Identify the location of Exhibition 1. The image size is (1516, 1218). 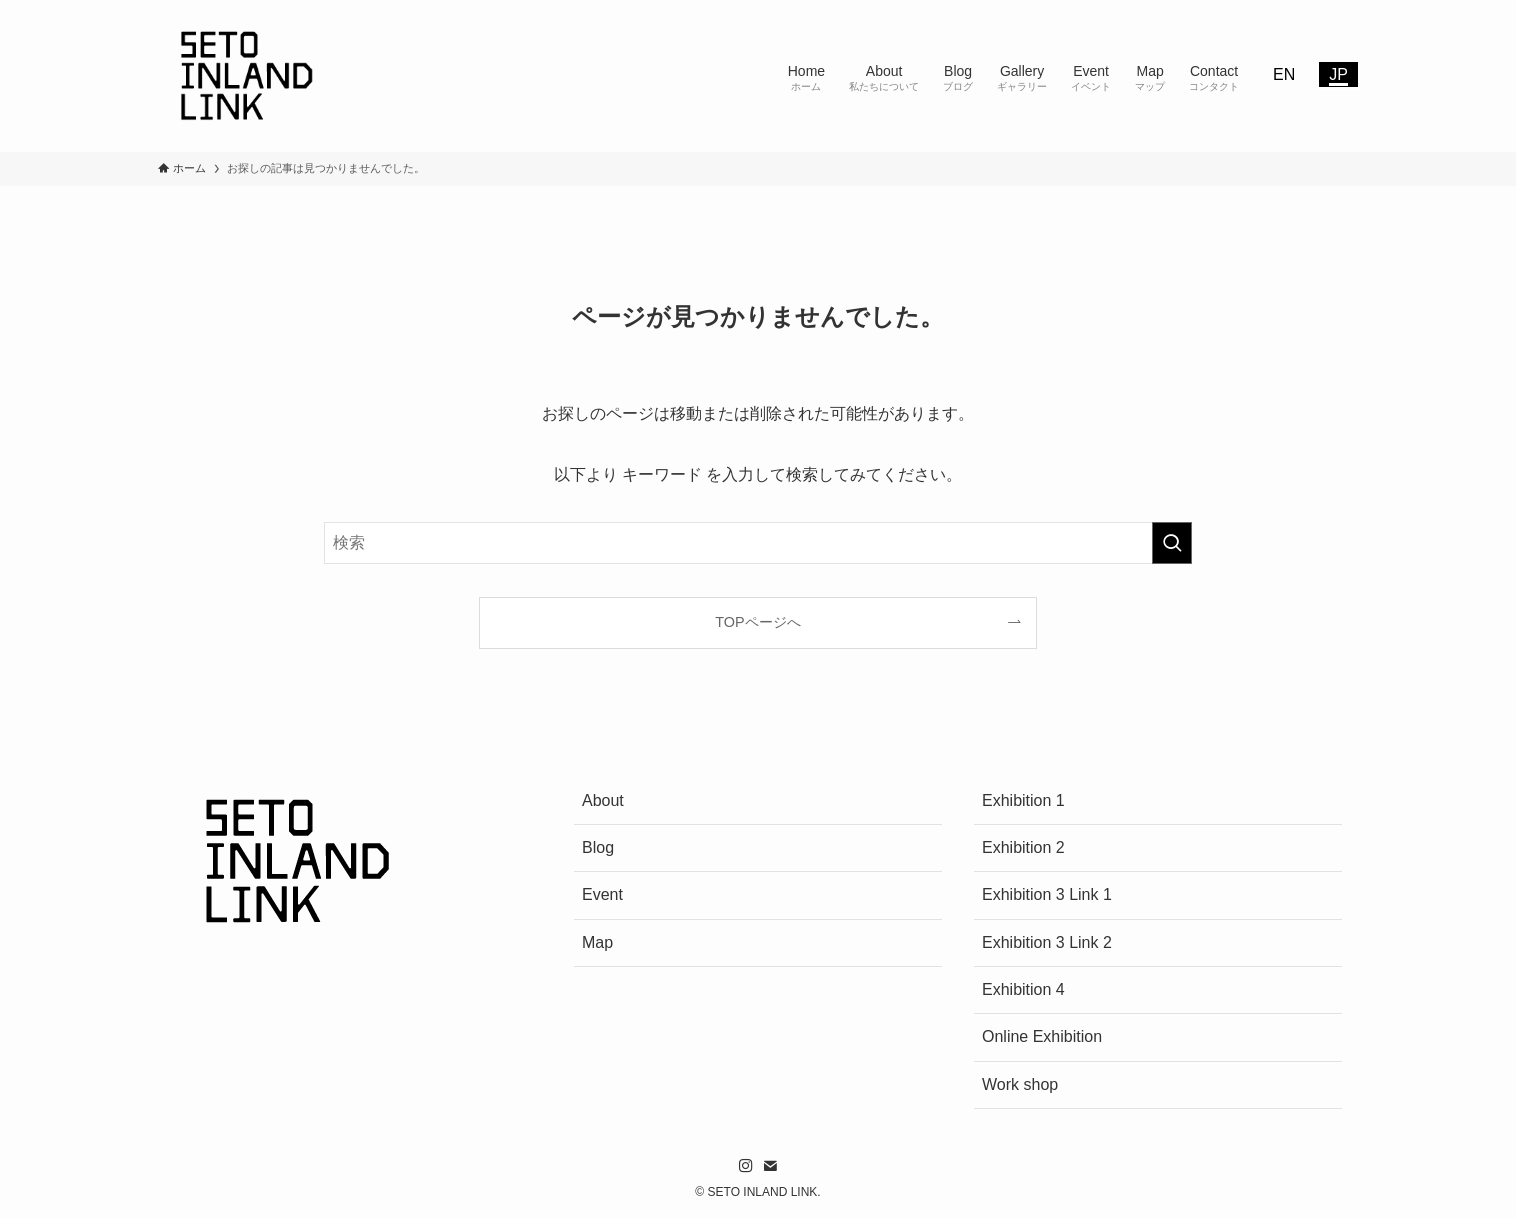
(1023, 800).